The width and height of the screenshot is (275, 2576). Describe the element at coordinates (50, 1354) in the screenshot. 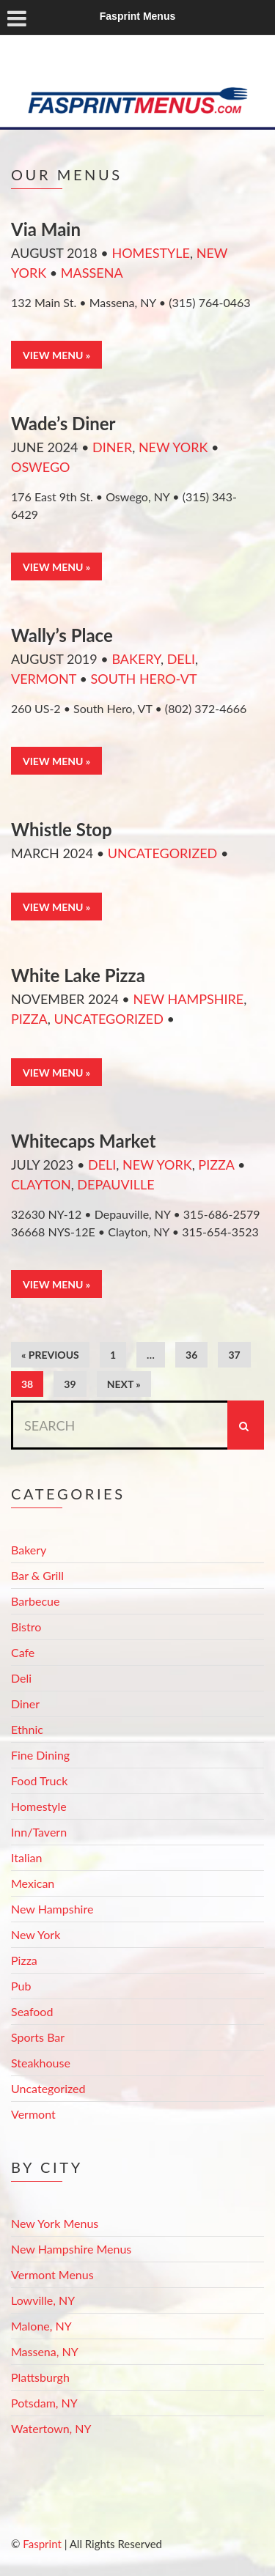

I see `« Previous` at that location.